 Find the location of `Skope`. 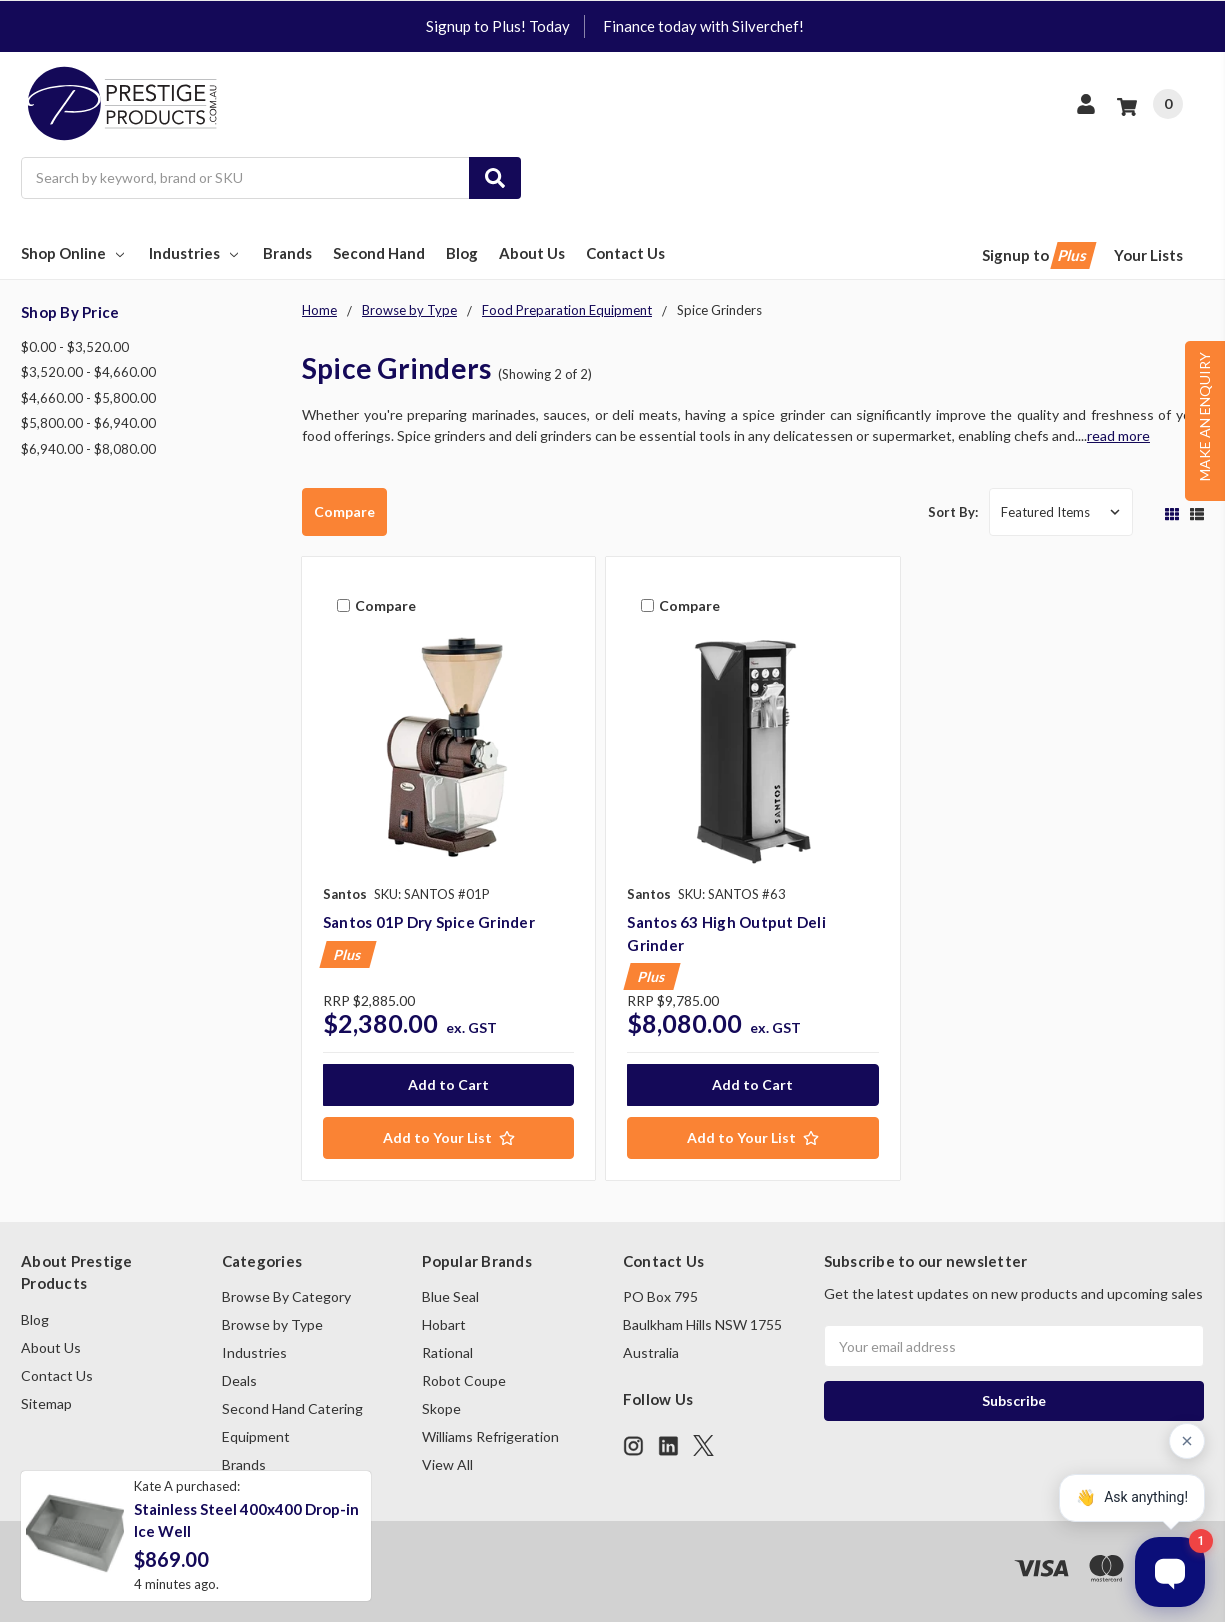

Skope is located at coordinates (441, 1408).